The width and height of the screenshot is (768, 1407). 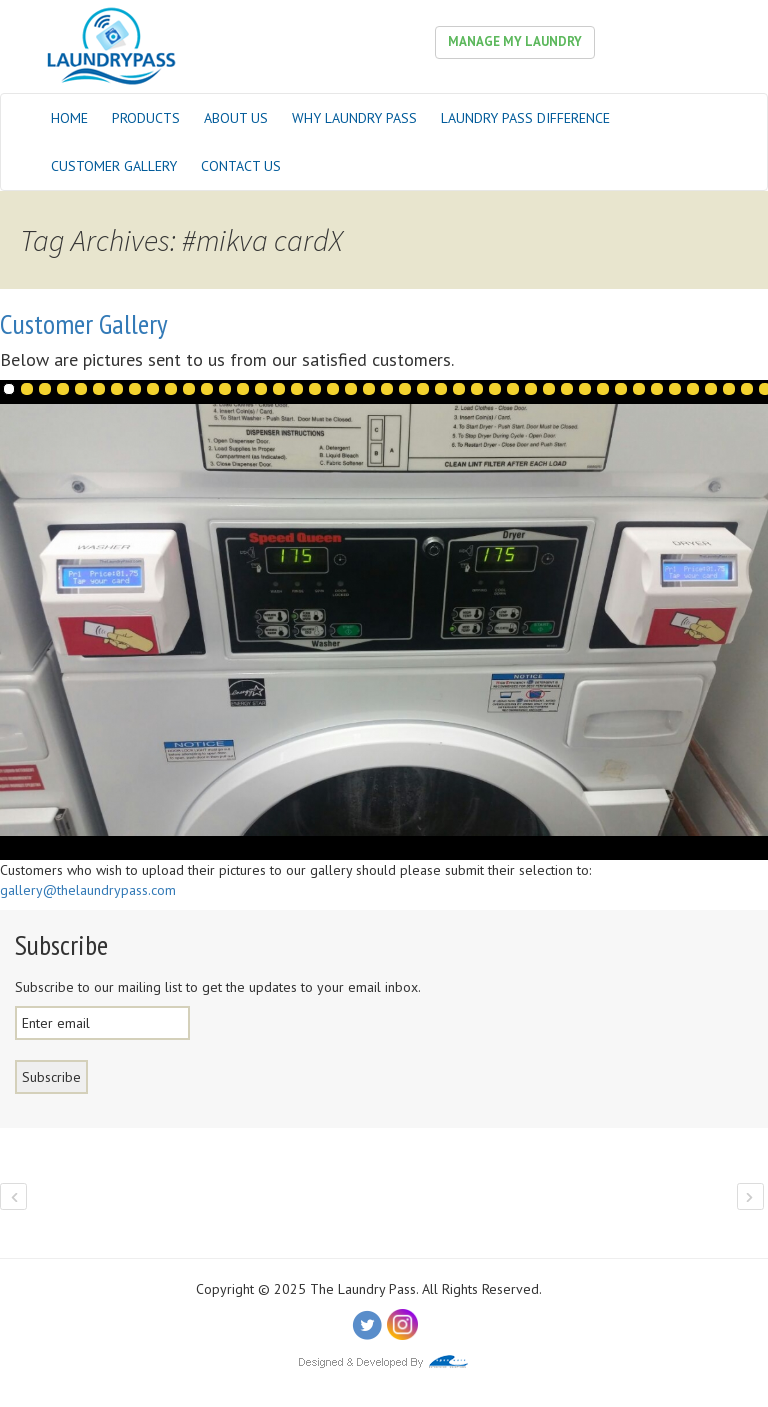 What do you see at coordinates (69, 118) in the screenshot?
I see `Home` at bounding box center [69, 118].